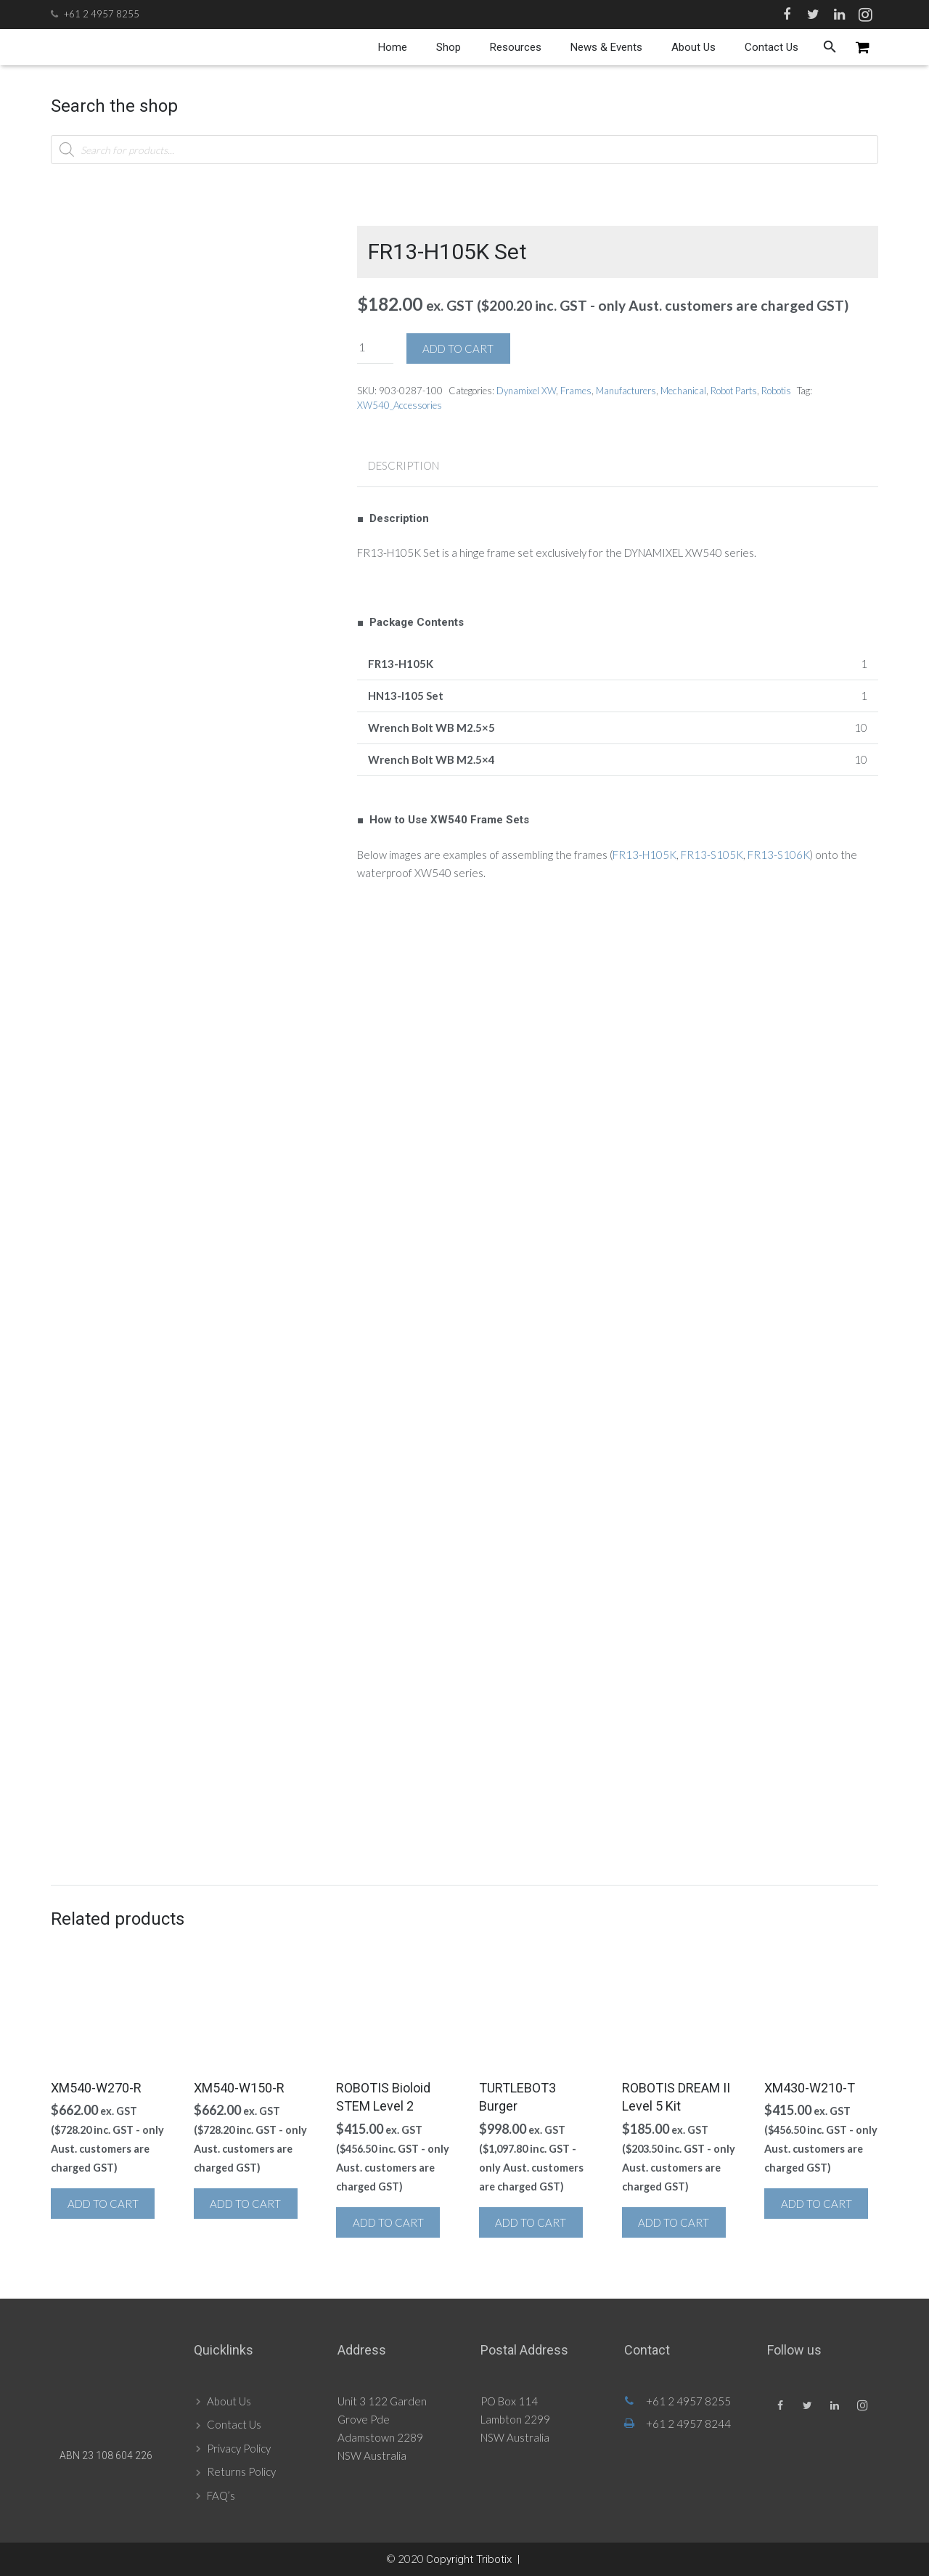 The image size is (929, 2576). What do you see at coordinates (865, 14) in the screenshot?
I see `[Instagram]` at bounding box center [865, 14].